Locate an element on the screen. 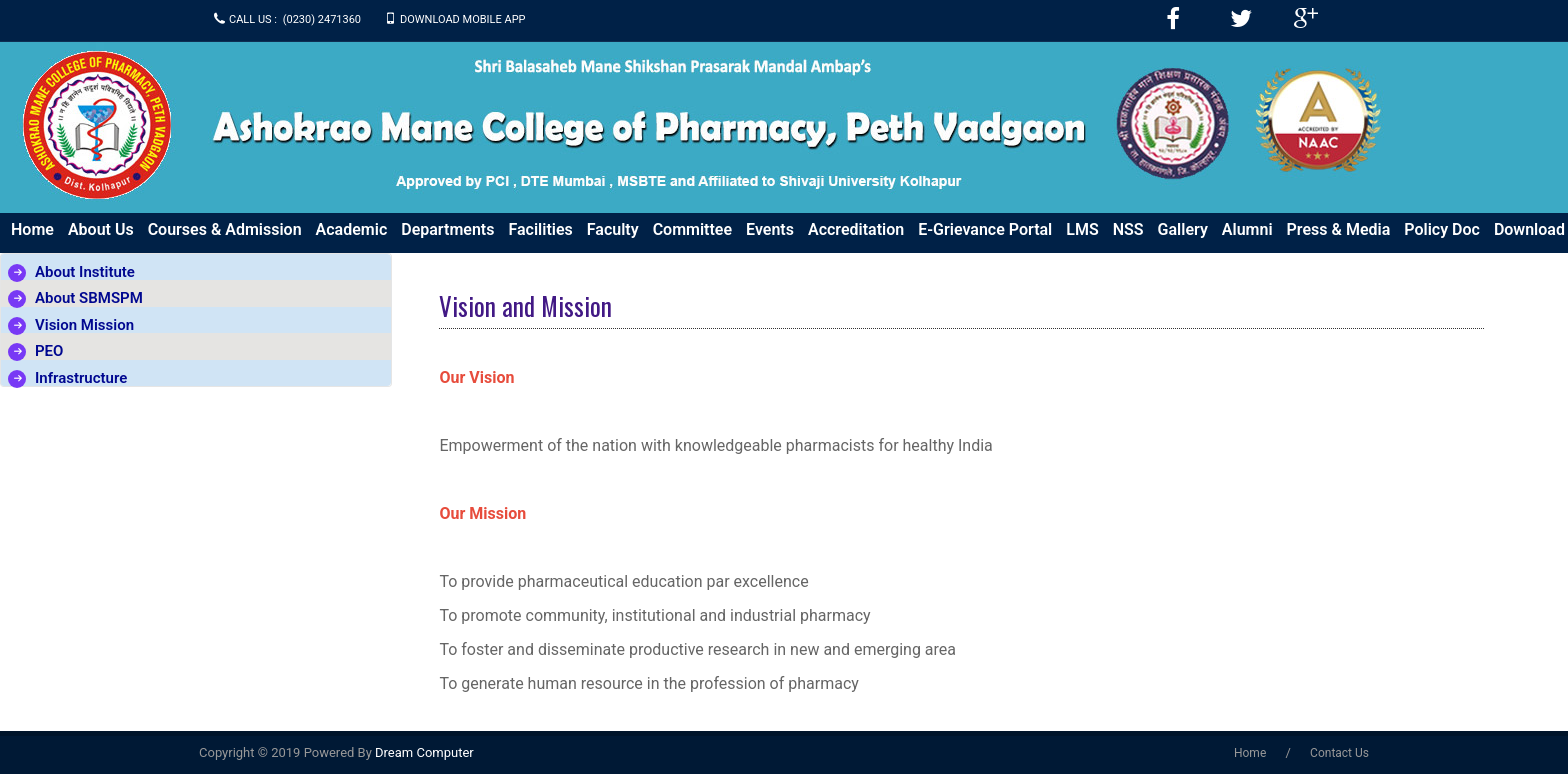 The width and height of the screenshot is (1568, 774). Home is located at coordinates (32, 229).